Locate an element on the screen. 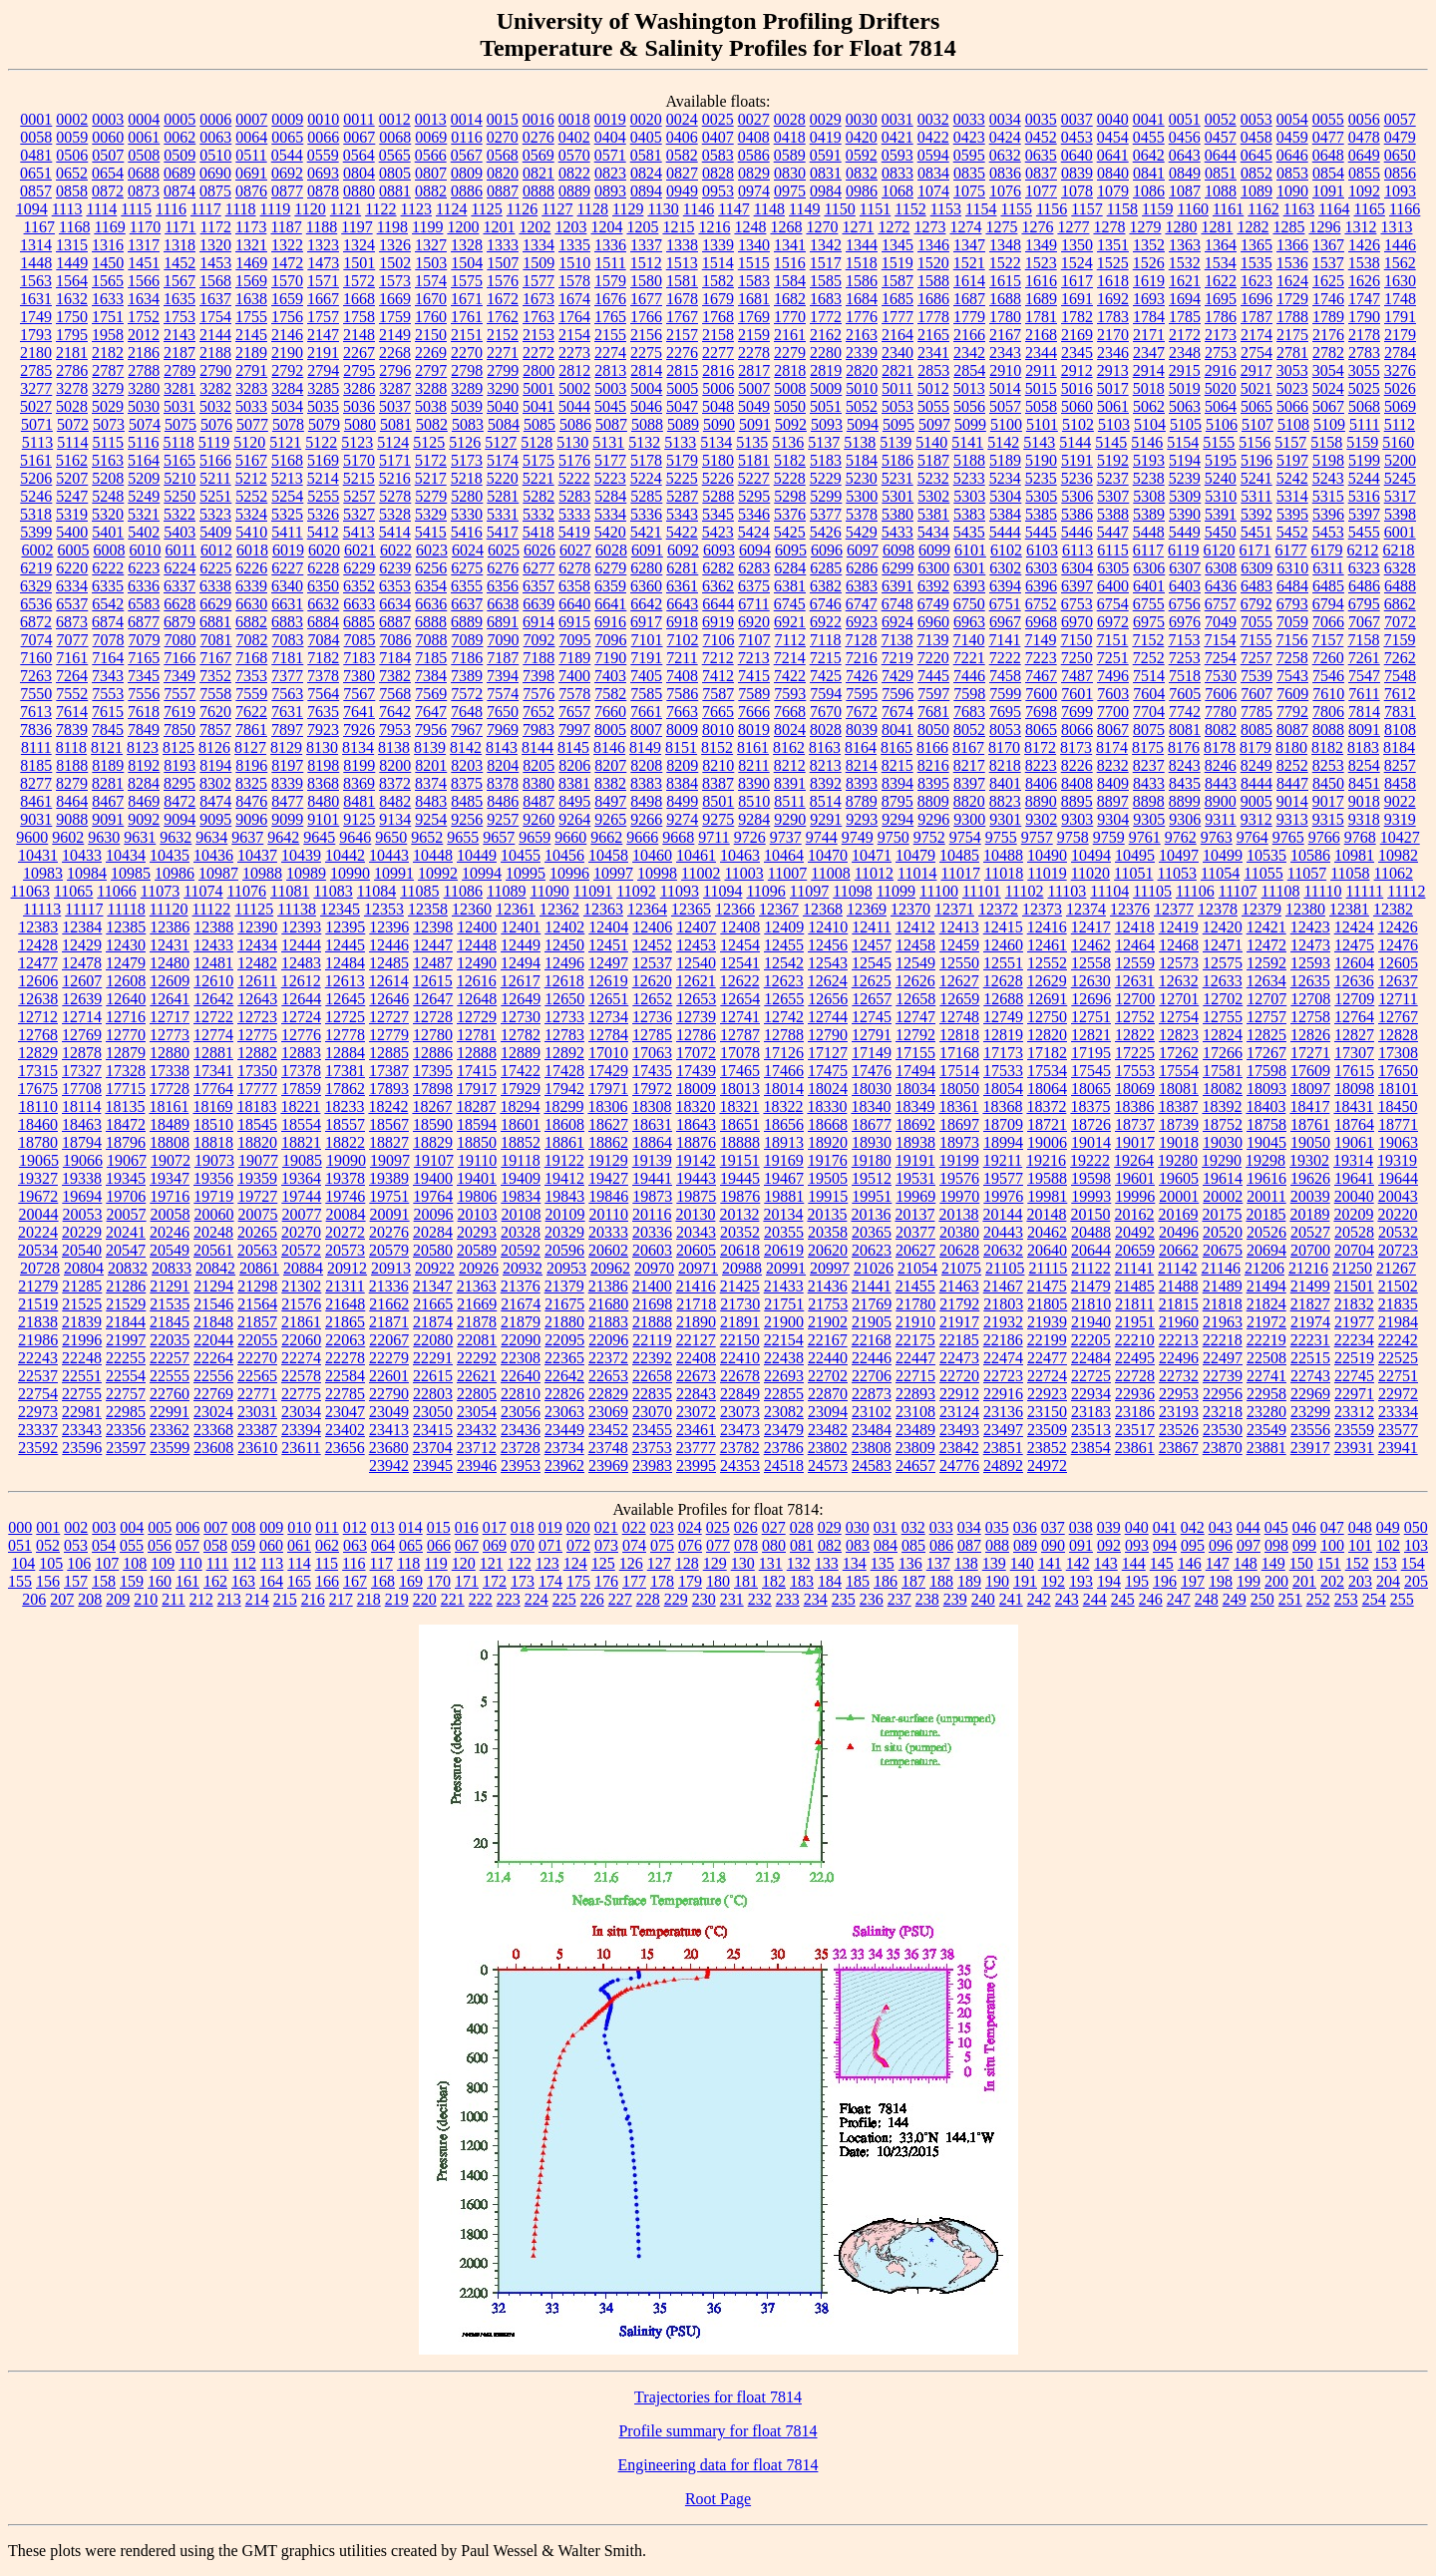  184 is located at coordinates (830, 1581).